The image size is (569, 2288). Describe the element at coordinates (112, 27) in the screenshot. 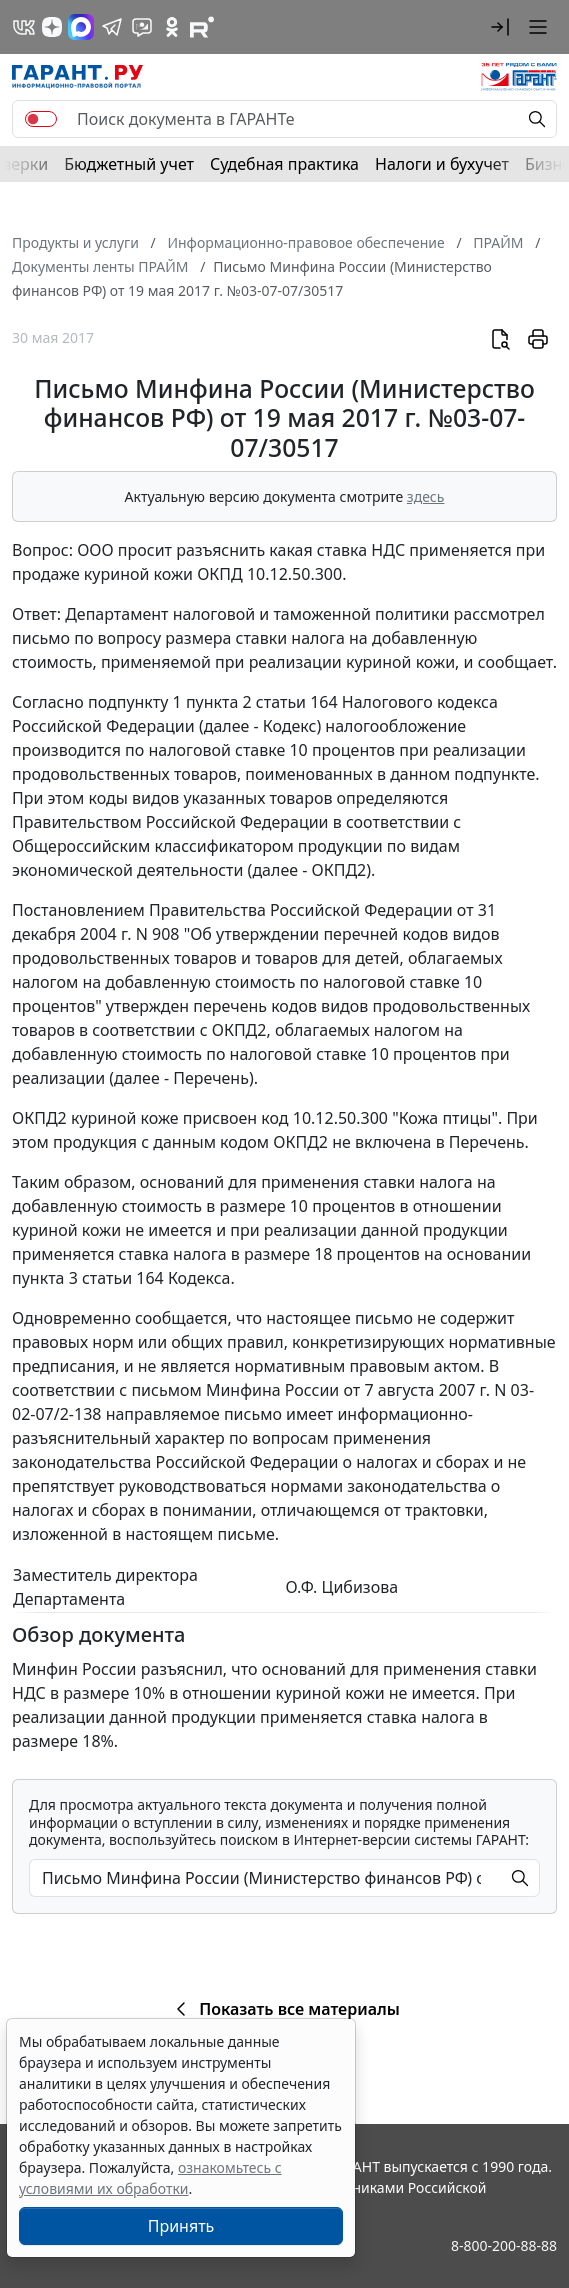

I see `[ГАРАНТ в Telegram]` at that location.